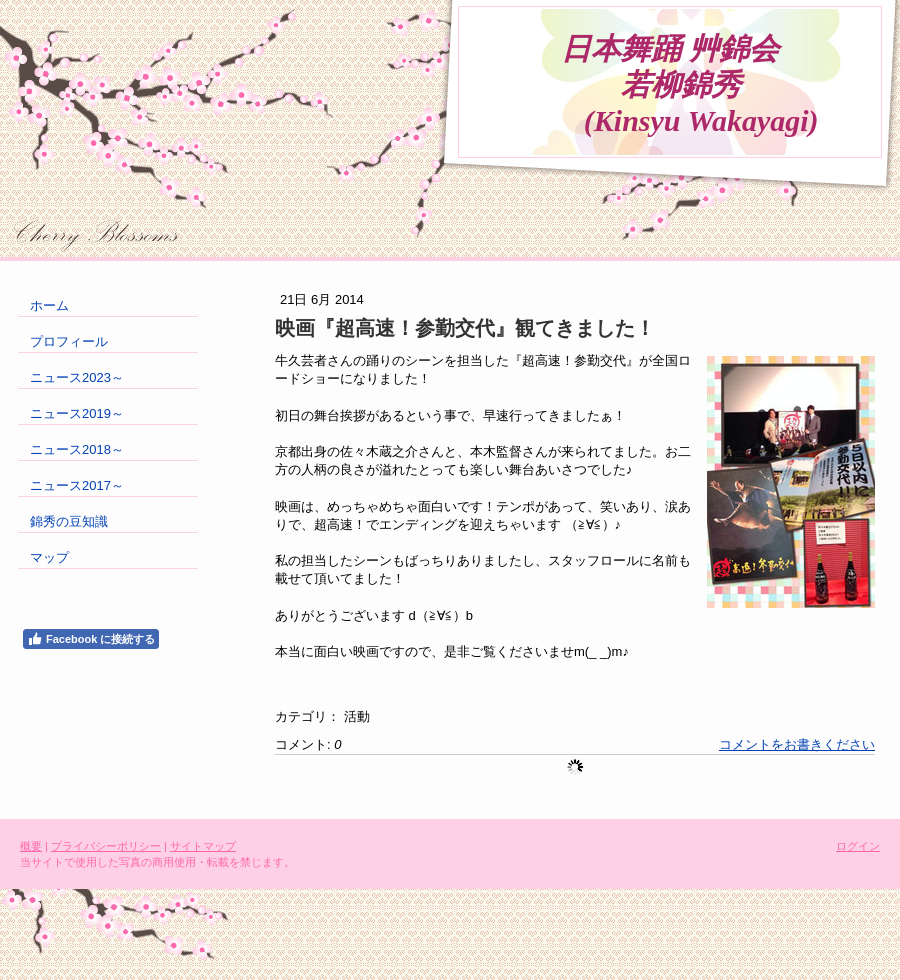  Describe the element at coordinates (797, 744) in the screenshot. I see `コメントをお書きください` at that location.